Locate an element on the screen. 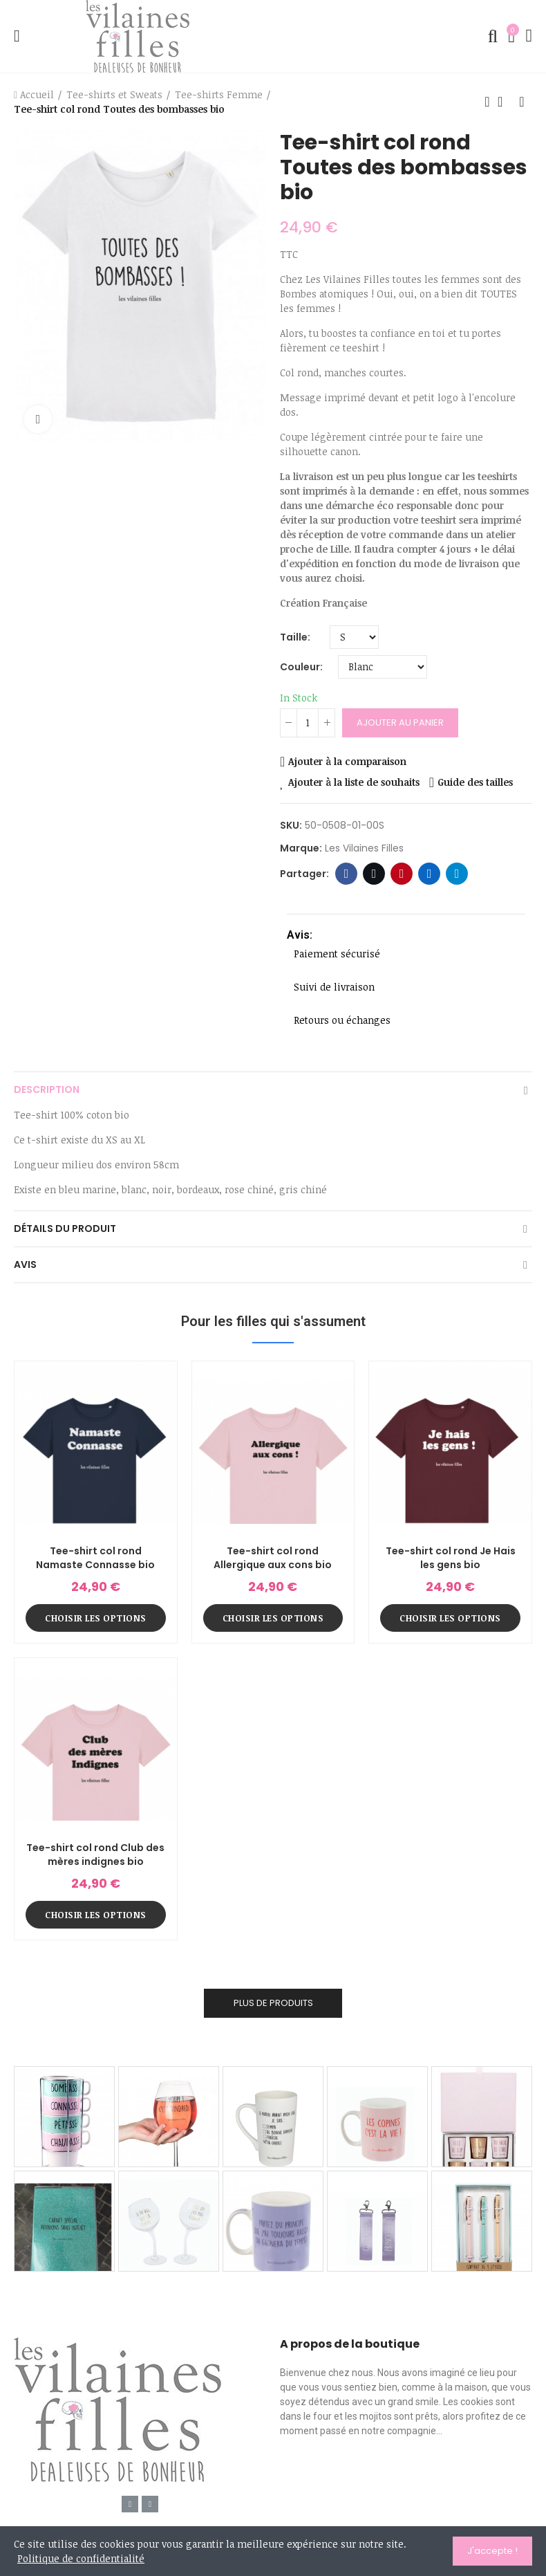 This screenshot has width=546, height=2576. Telegram is located at coordinates (457, 874).